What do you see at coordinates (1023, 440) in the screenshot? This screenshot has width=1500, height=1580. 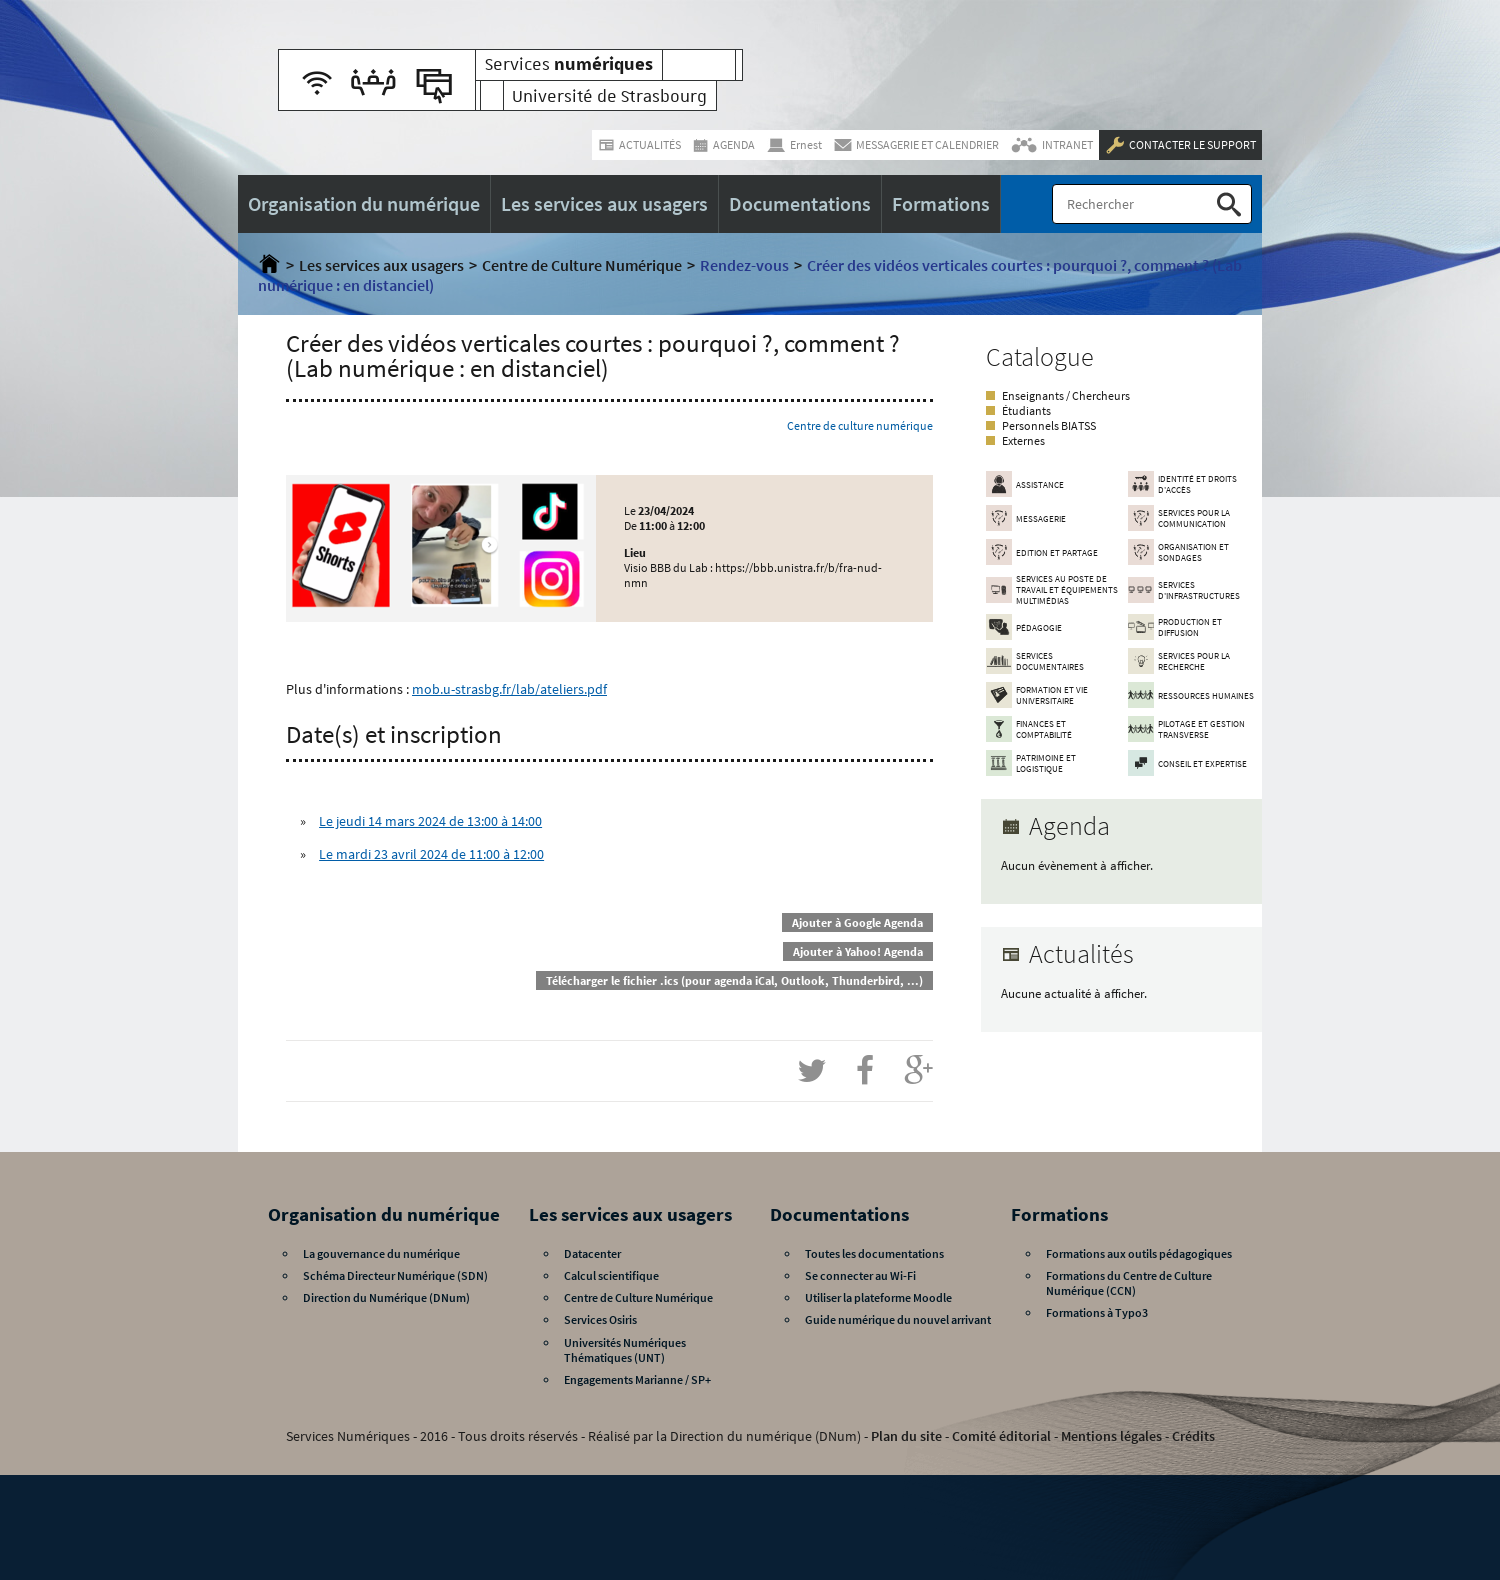 I see `Externes` at bounding box center [1023, 440].